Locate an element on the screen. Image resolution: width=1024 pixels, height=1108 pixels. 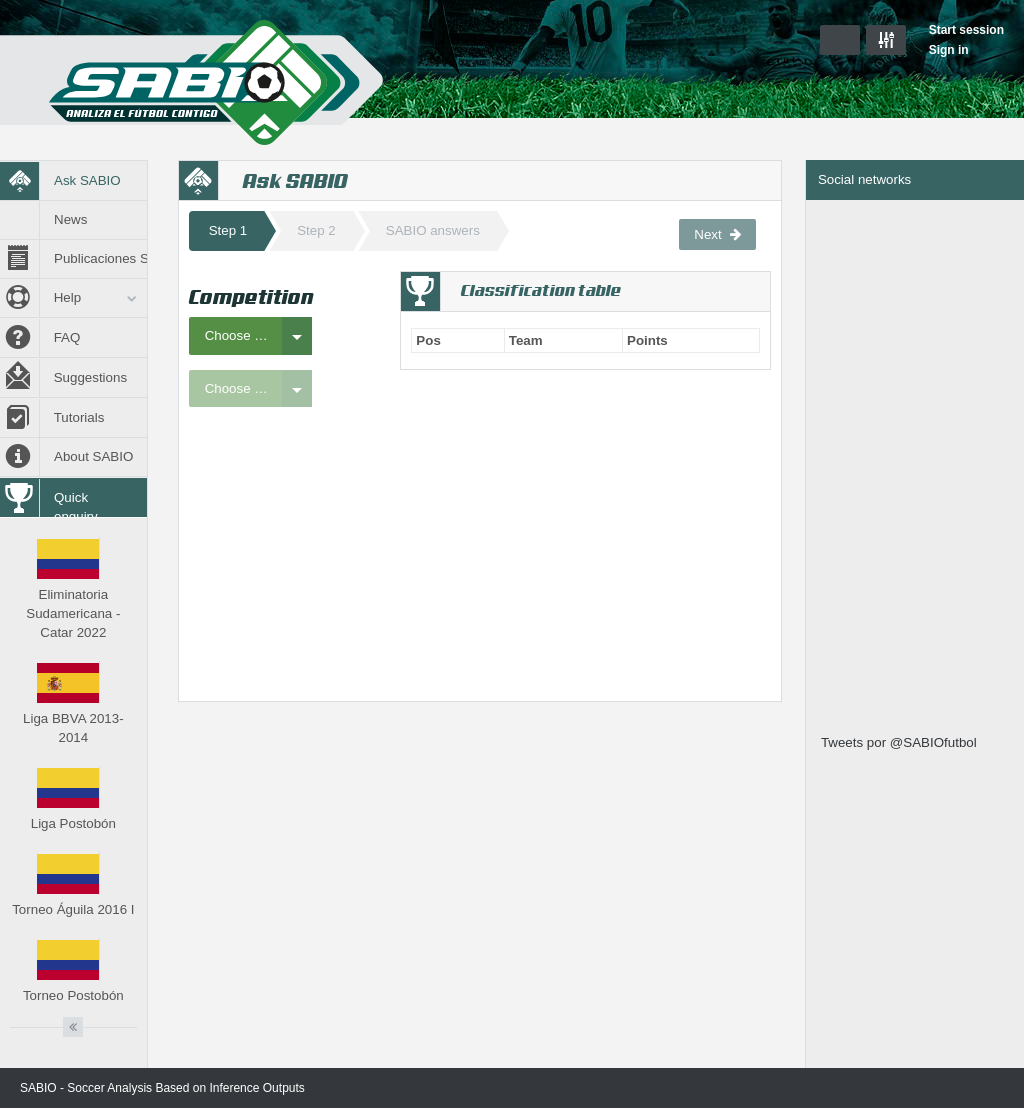
Start session is located at coordinates (966, 30).